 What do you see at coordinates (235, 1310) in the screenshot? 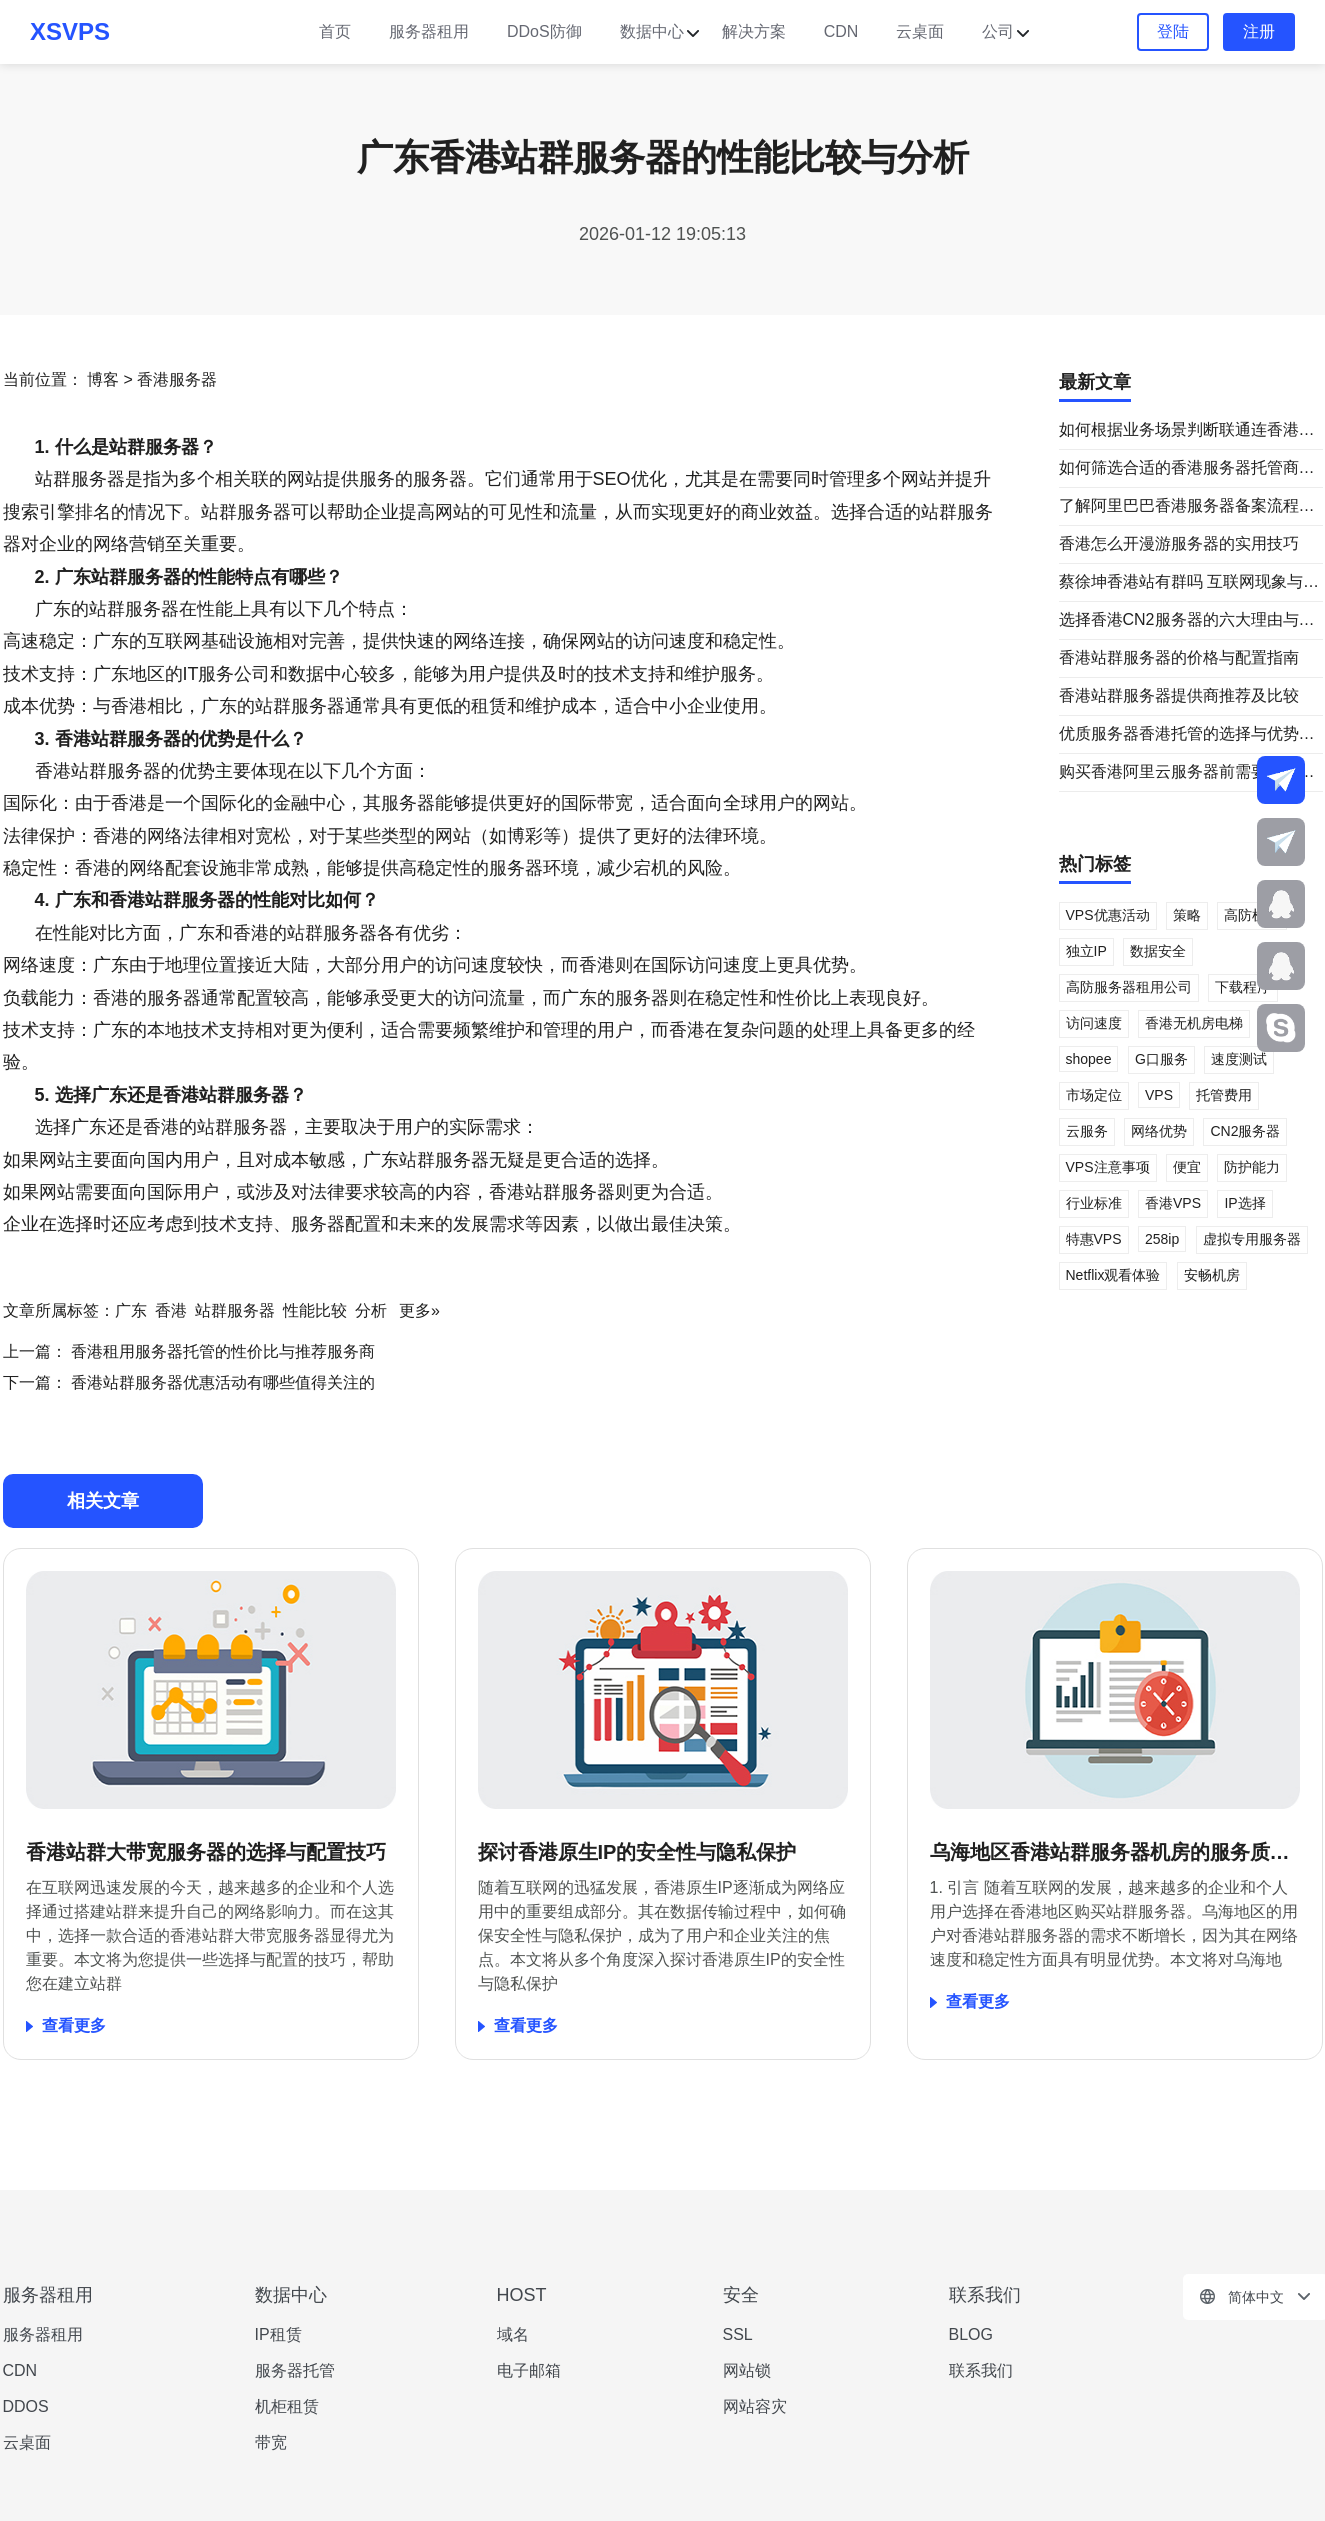
I see `站群服务器` at bounding box center [235, 1310].